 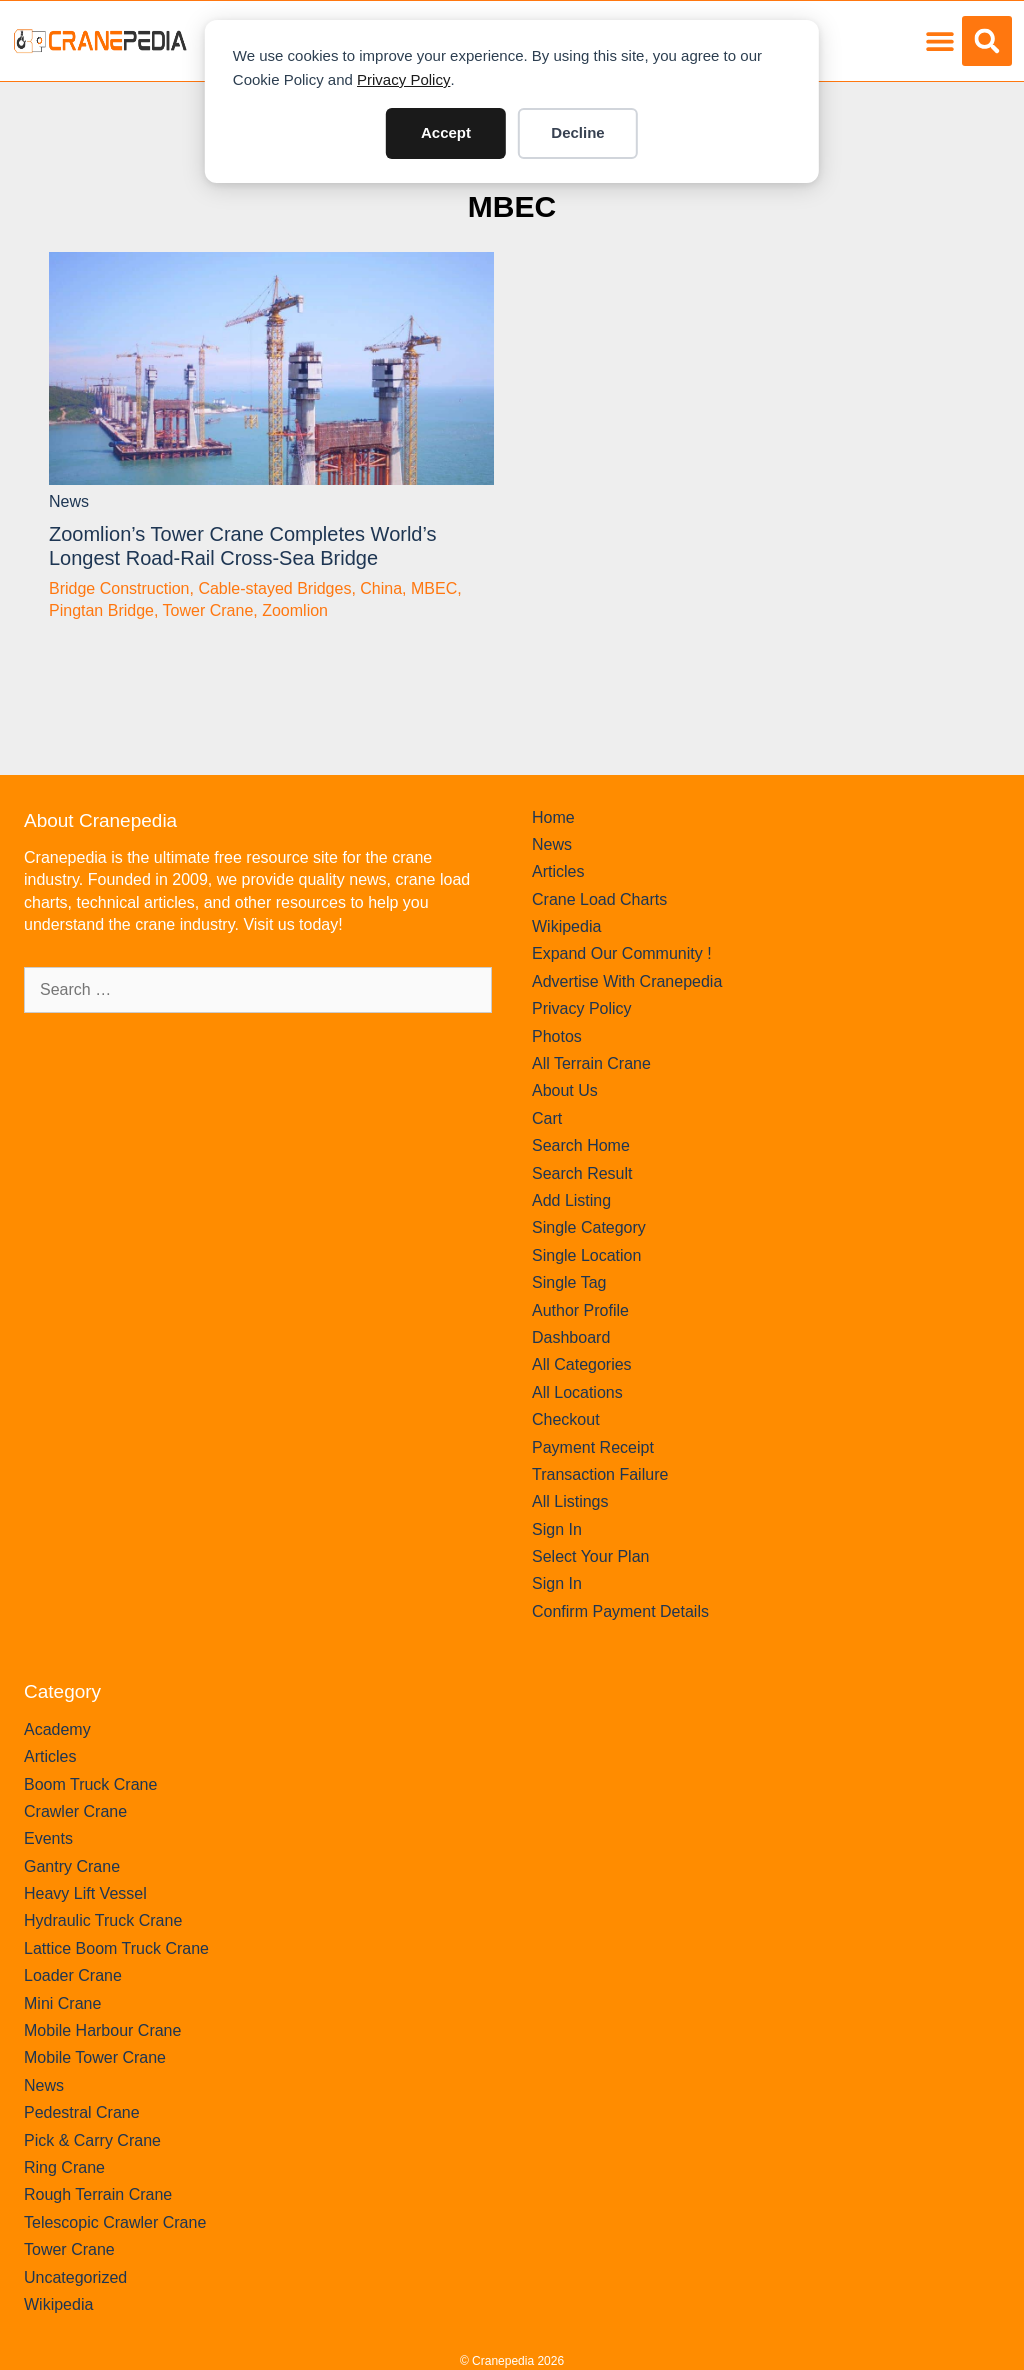 What do you see at coordinates (403, 79) in the screenshot?
I see `Privacy Policy` at bounding box center [403, 79].